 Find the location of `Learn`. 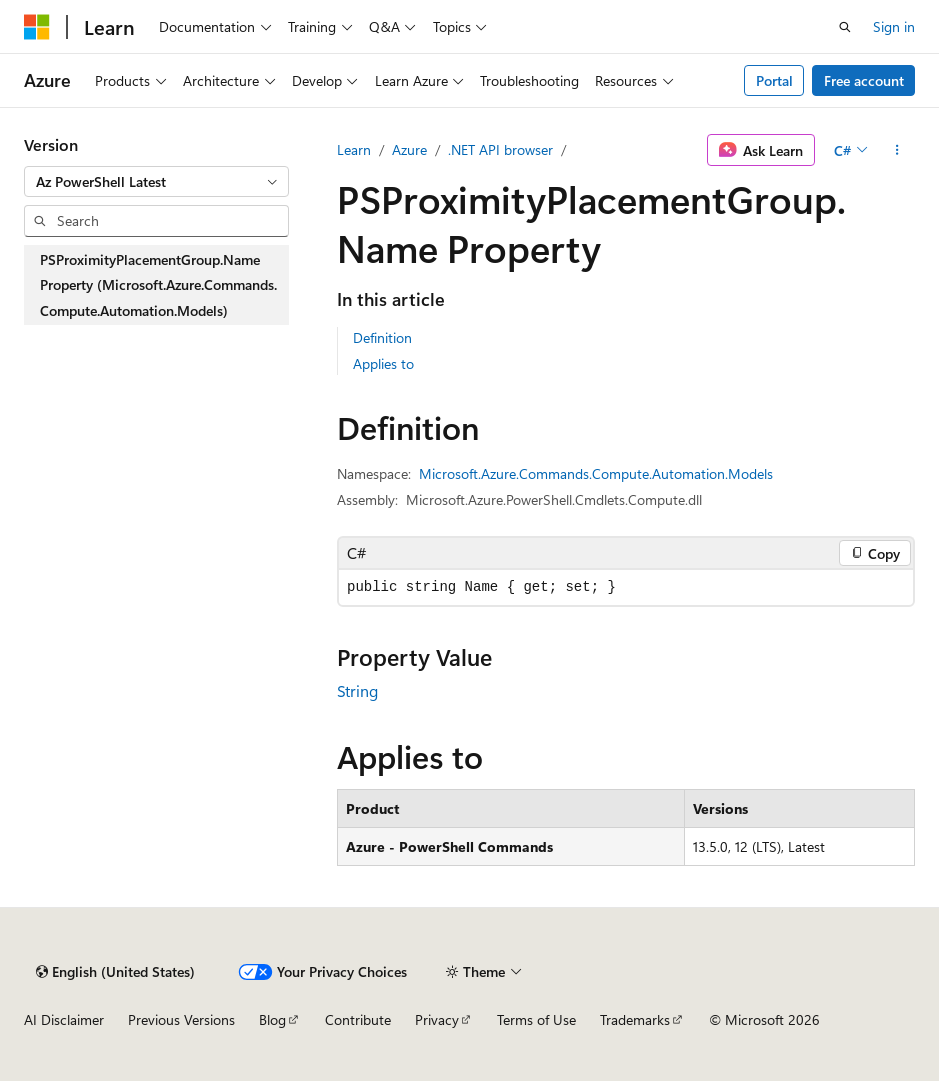

Learn is located at coordinates (354, 149).